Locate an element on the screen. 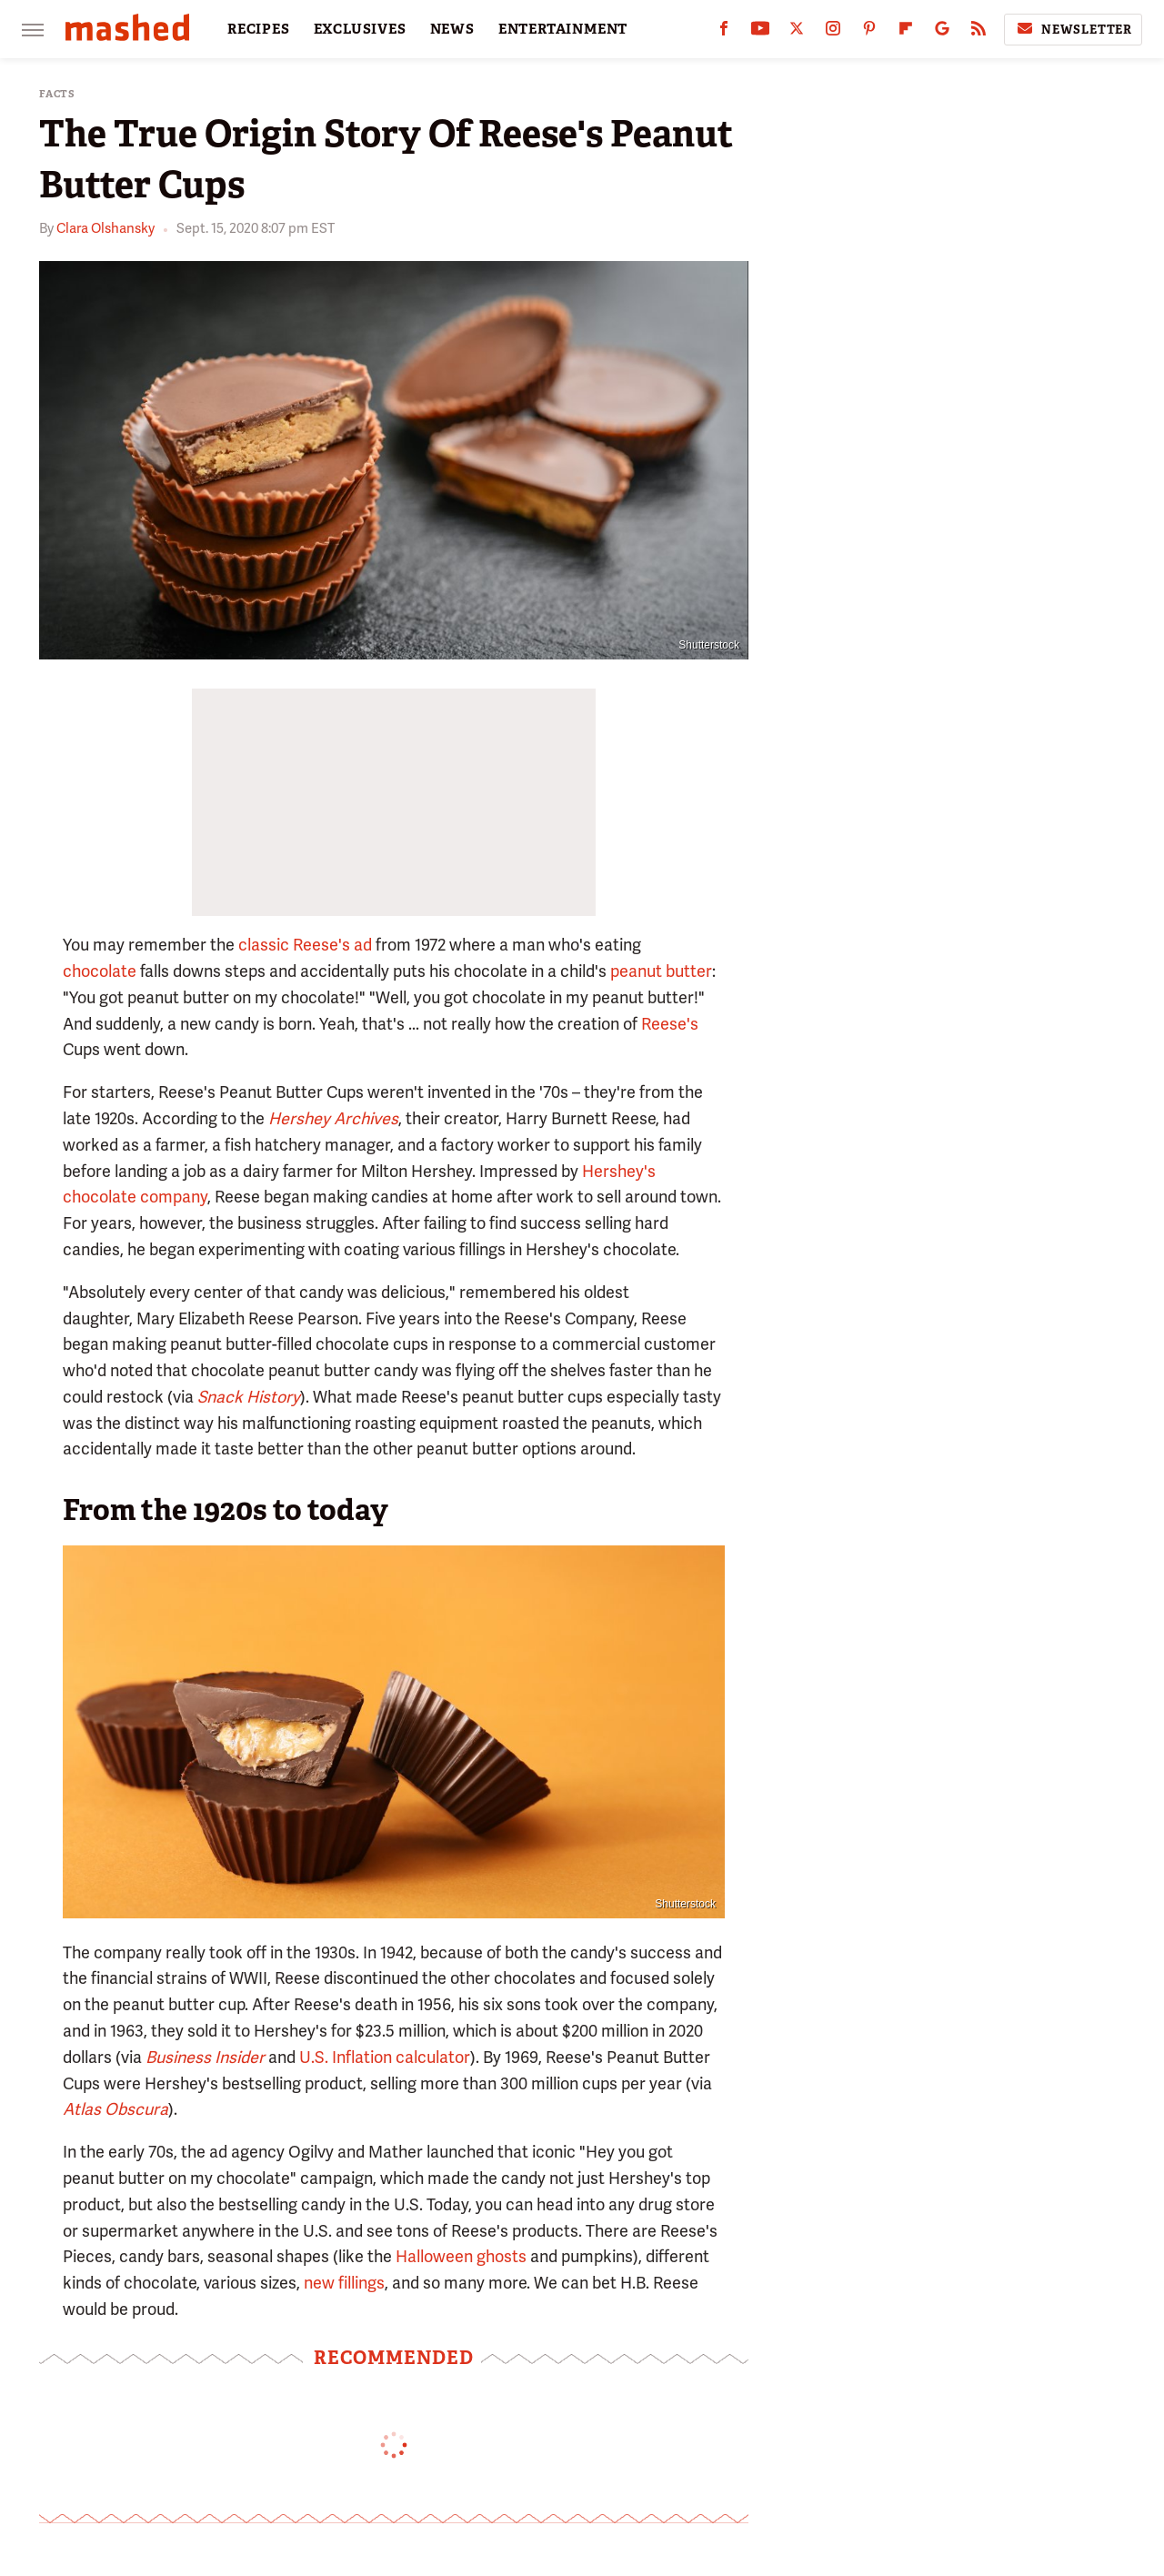 This screenshot has height=2576, width=1164. Newsletter is located at coordinates (1073, 29).